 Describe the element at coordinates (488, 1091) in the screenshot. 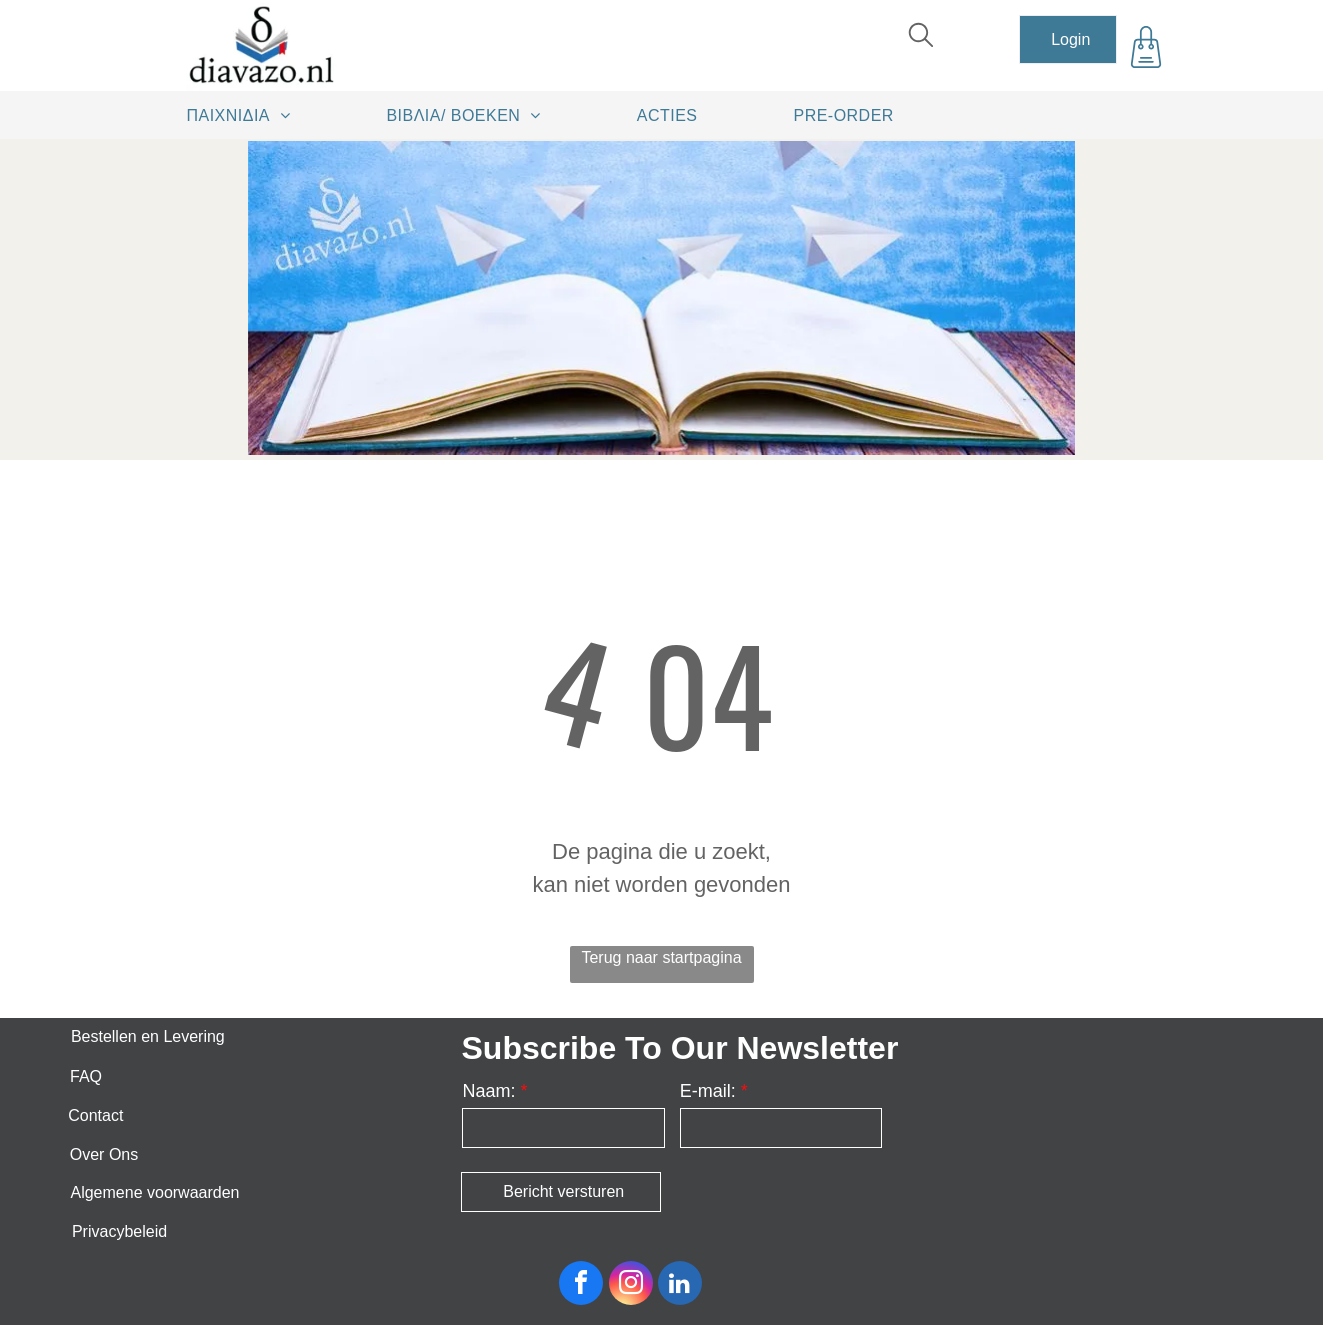

I see `Naam:` at that location.